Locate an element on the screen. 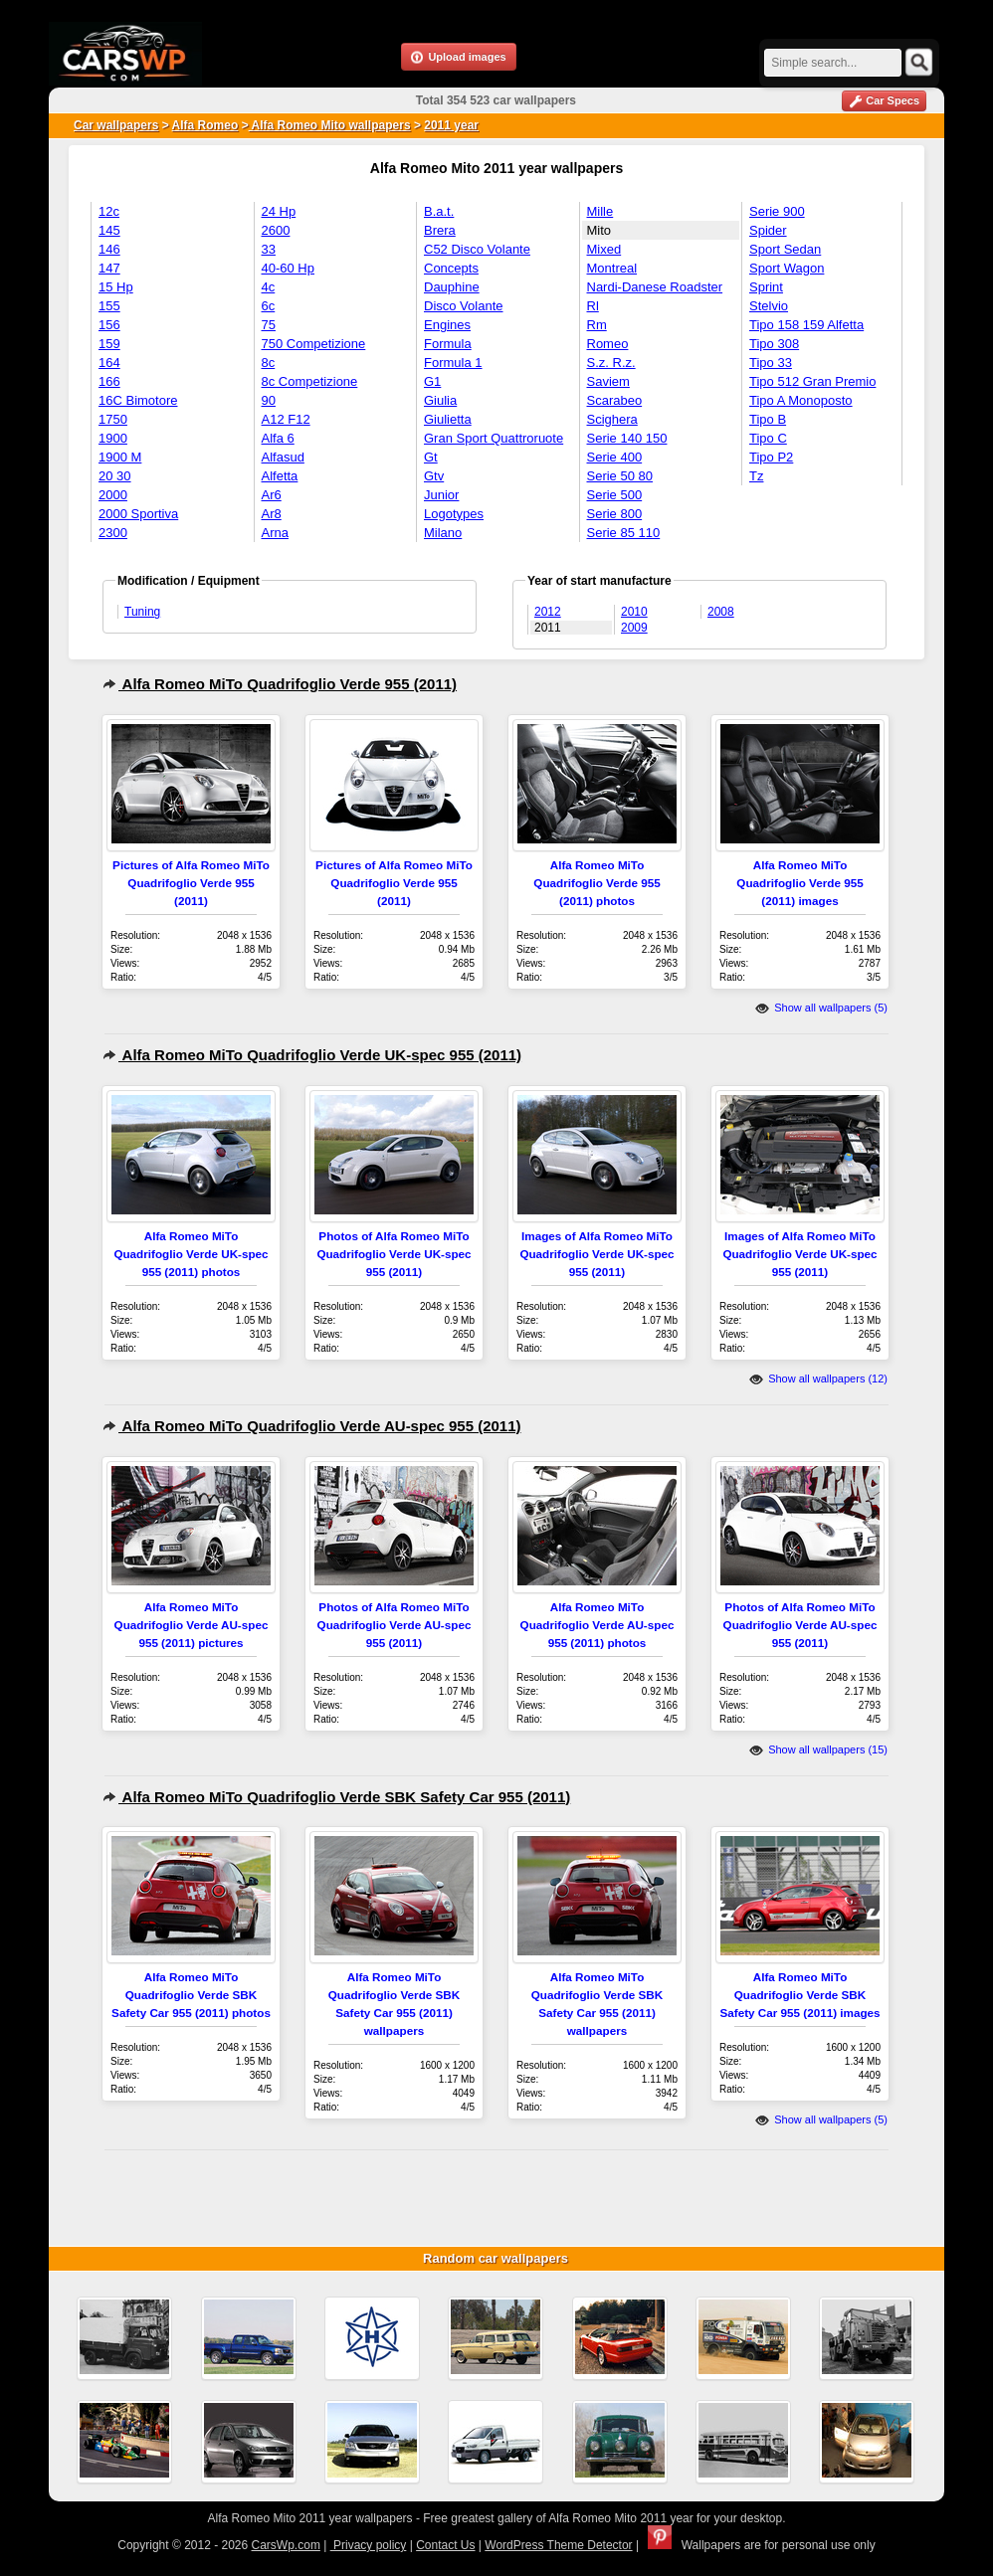 This screenshot has height=2576, width=993. B.a.t. is located at coordinates (439, 211).